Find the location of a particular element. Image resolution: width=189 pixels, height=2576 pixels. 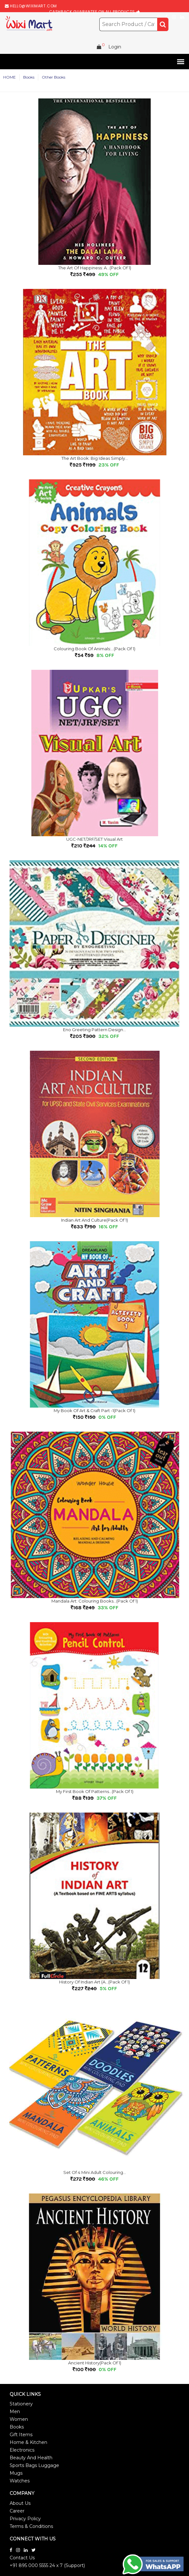

Watches is located at coordinates (20, 2481).